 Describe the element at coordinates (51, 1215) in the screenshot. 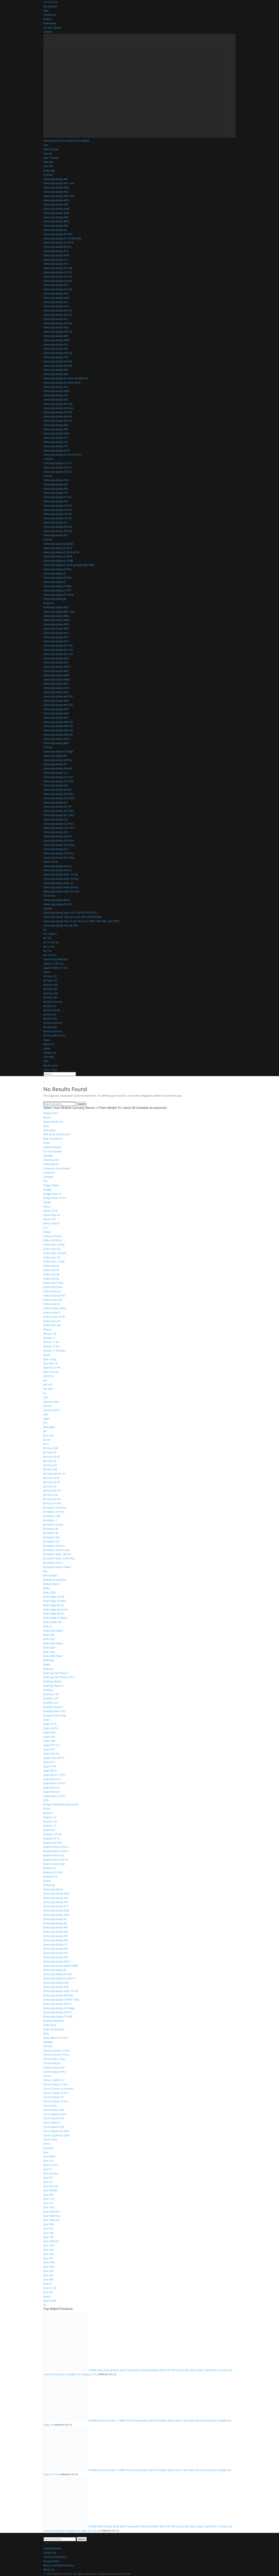

I see `Honor Play 3E` at that location.